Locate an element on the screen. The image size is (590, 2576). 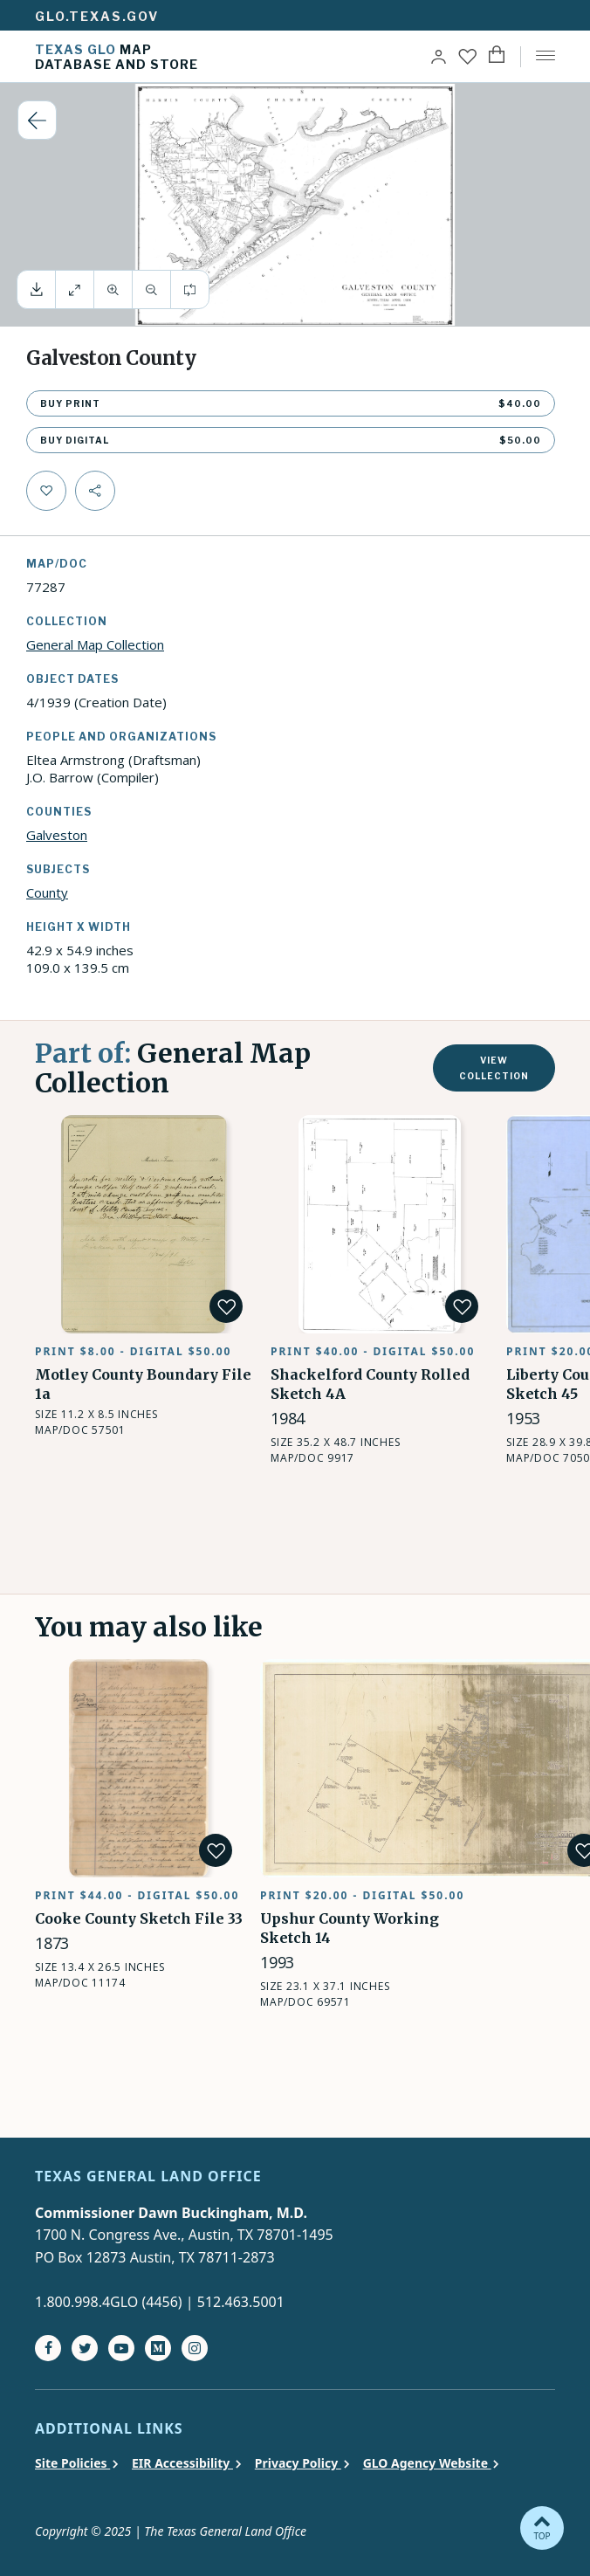
General Map Collection is located at coordinates (95, 644).